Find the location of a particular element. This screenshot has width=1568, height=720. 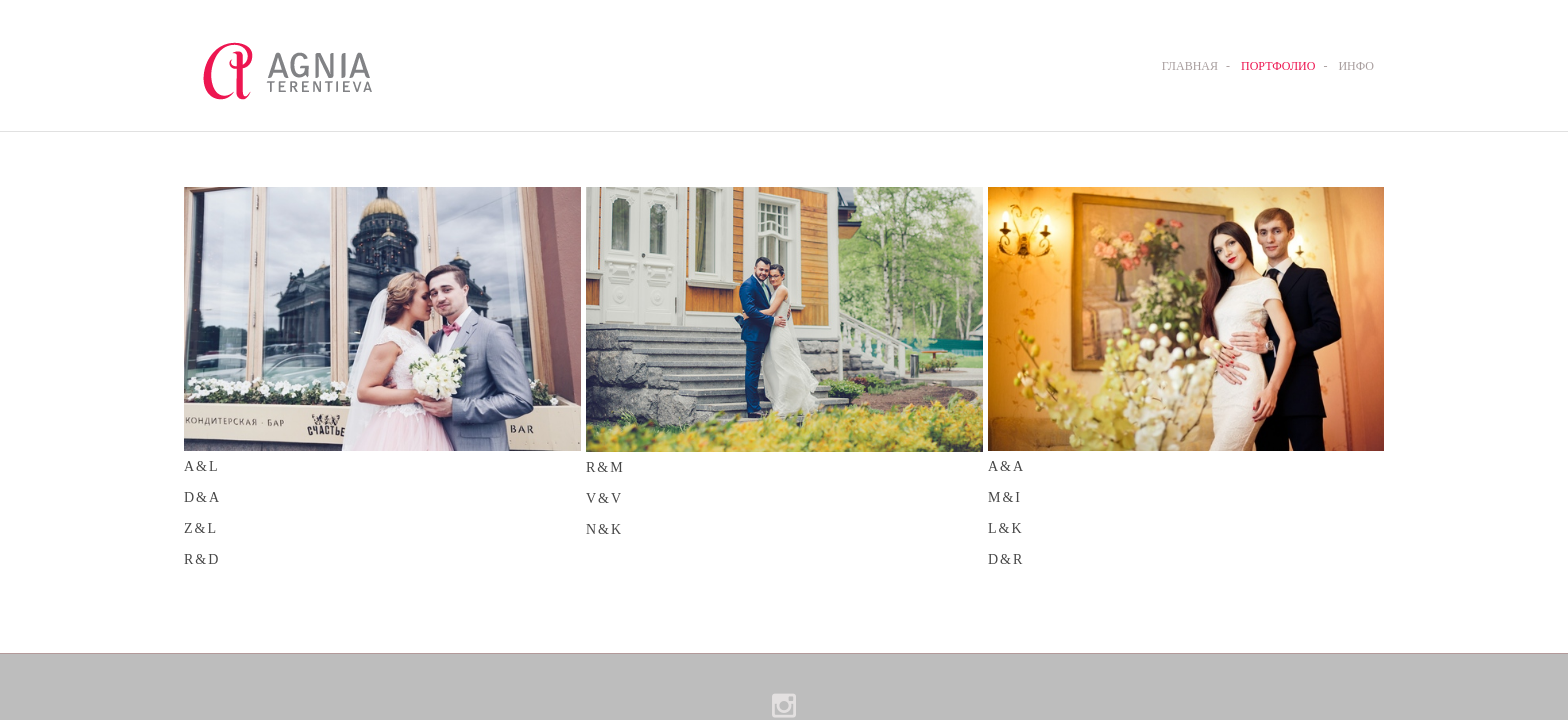

сайт от vigbo is located at coordinates (783, 684).